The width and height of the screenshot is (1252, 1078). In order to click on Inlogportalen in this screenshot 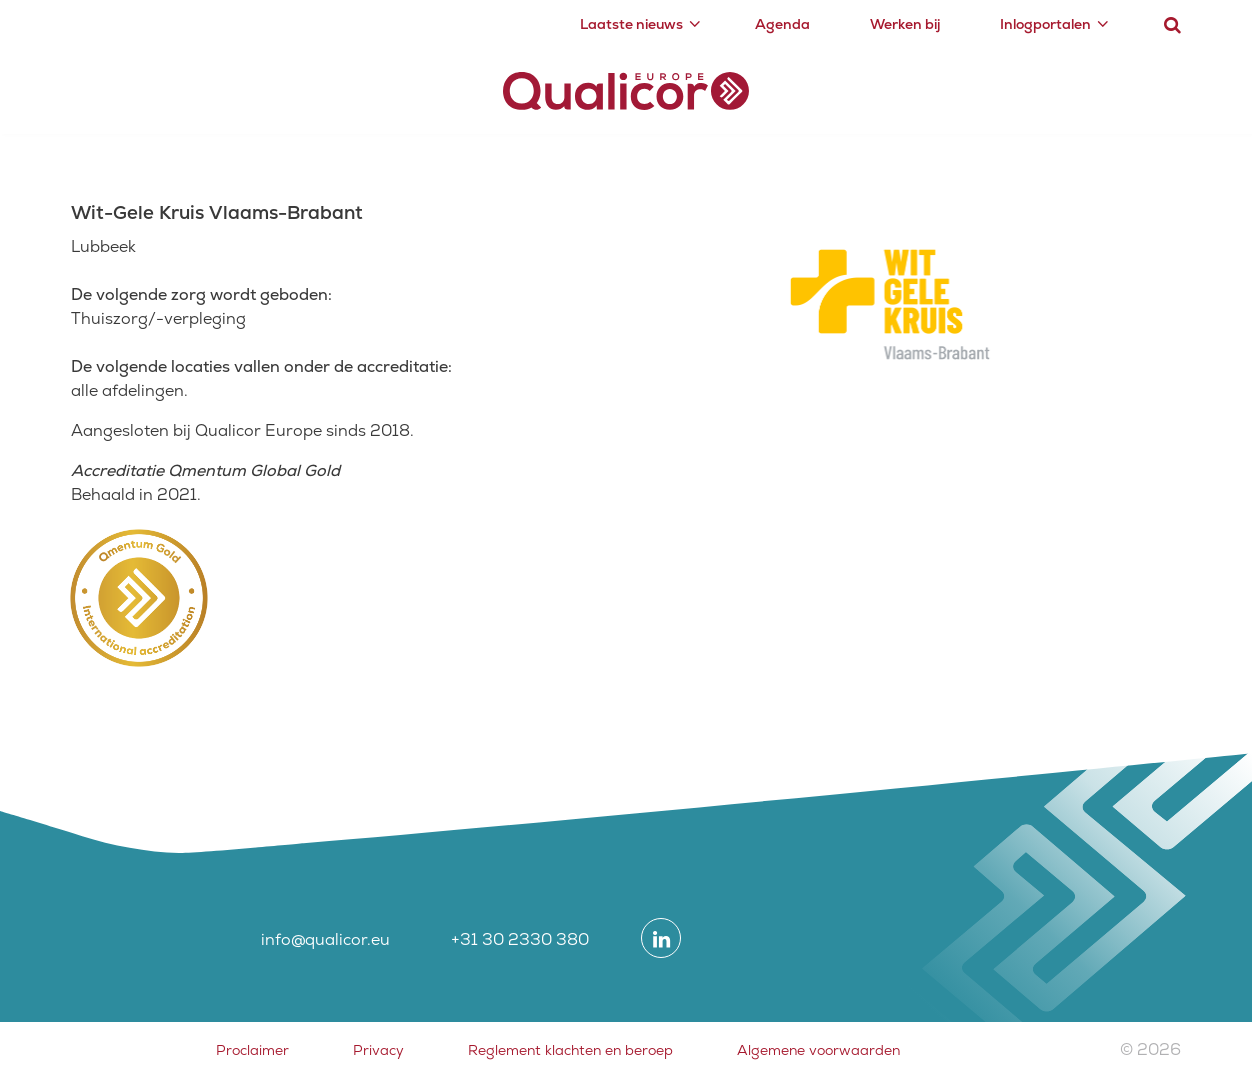, I will do `click(1045, 24)`.